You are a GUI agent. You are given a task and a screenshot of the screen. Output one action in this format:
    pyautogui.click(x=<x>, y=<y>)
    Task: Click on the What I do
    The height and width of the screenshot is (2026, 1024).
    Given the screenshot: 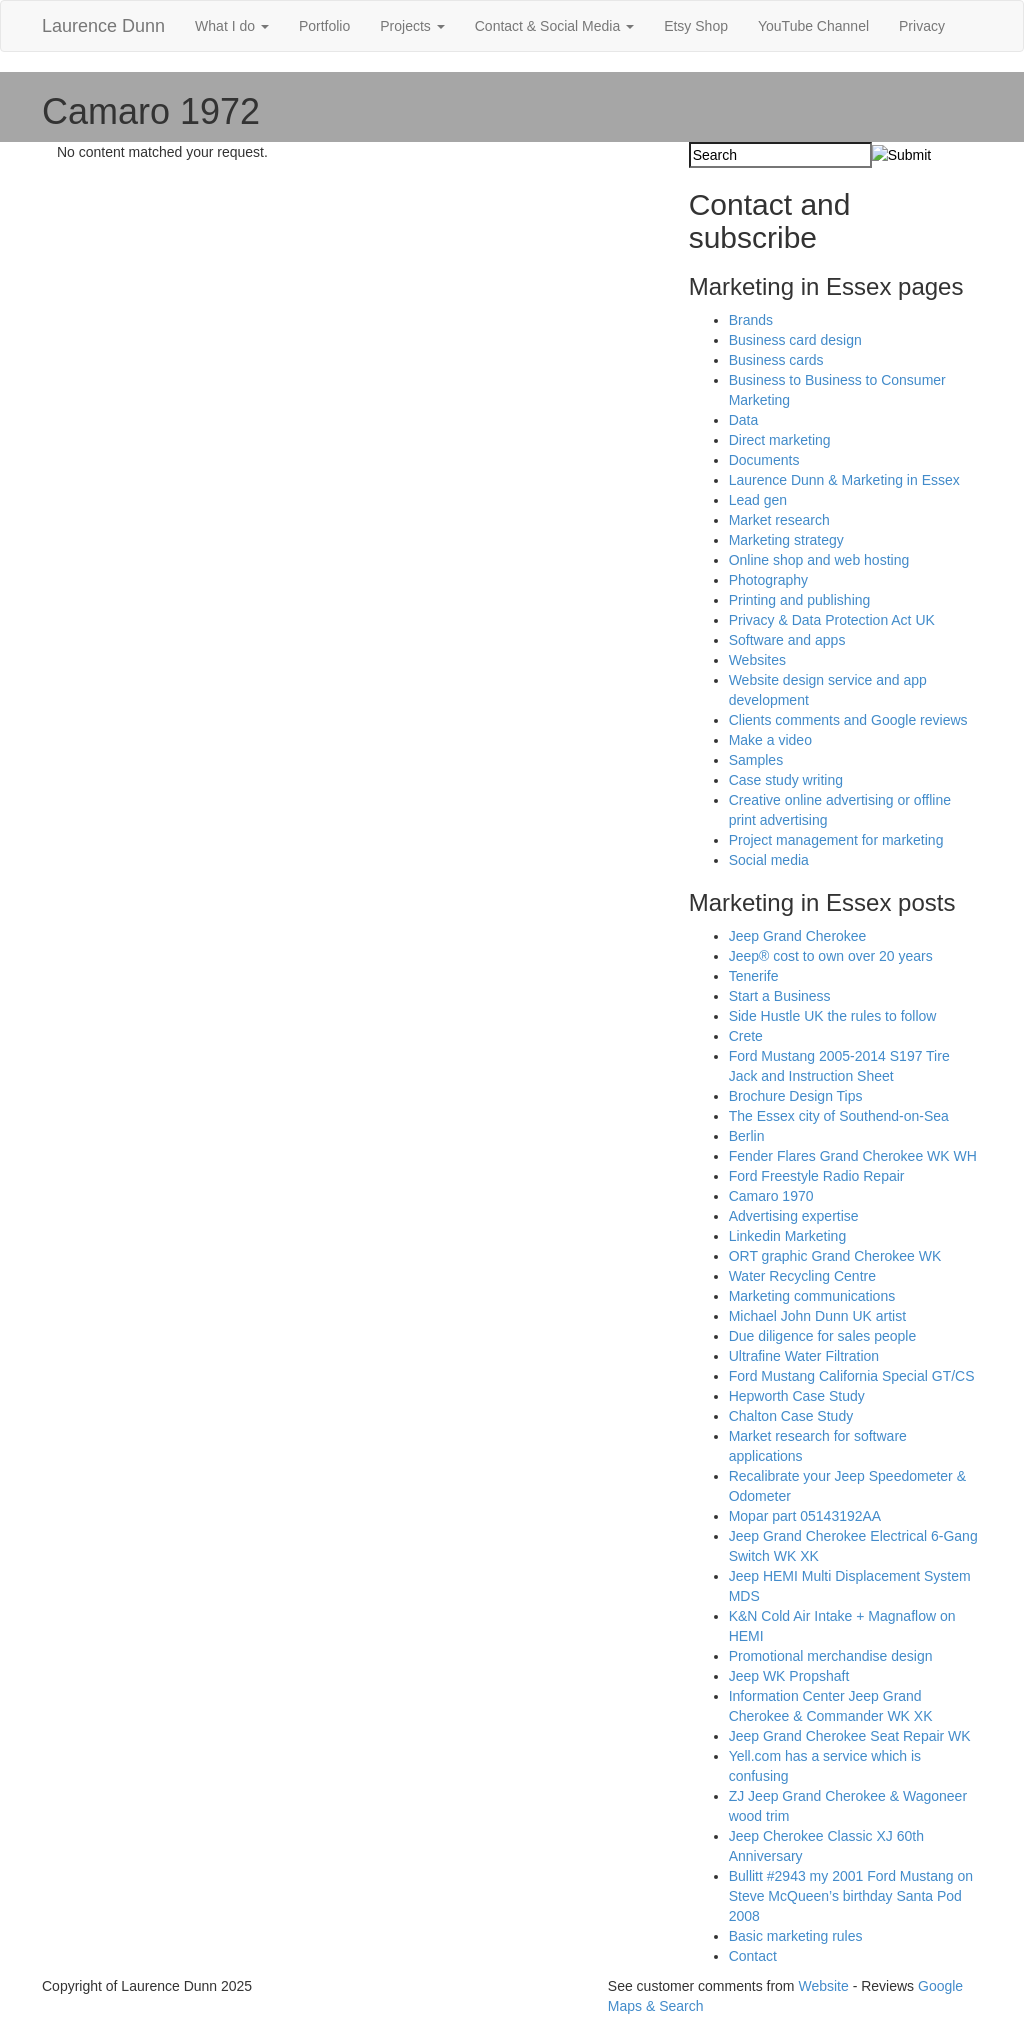 What is the action you would take?
    pyautogui.click(x=232, y=26)
    